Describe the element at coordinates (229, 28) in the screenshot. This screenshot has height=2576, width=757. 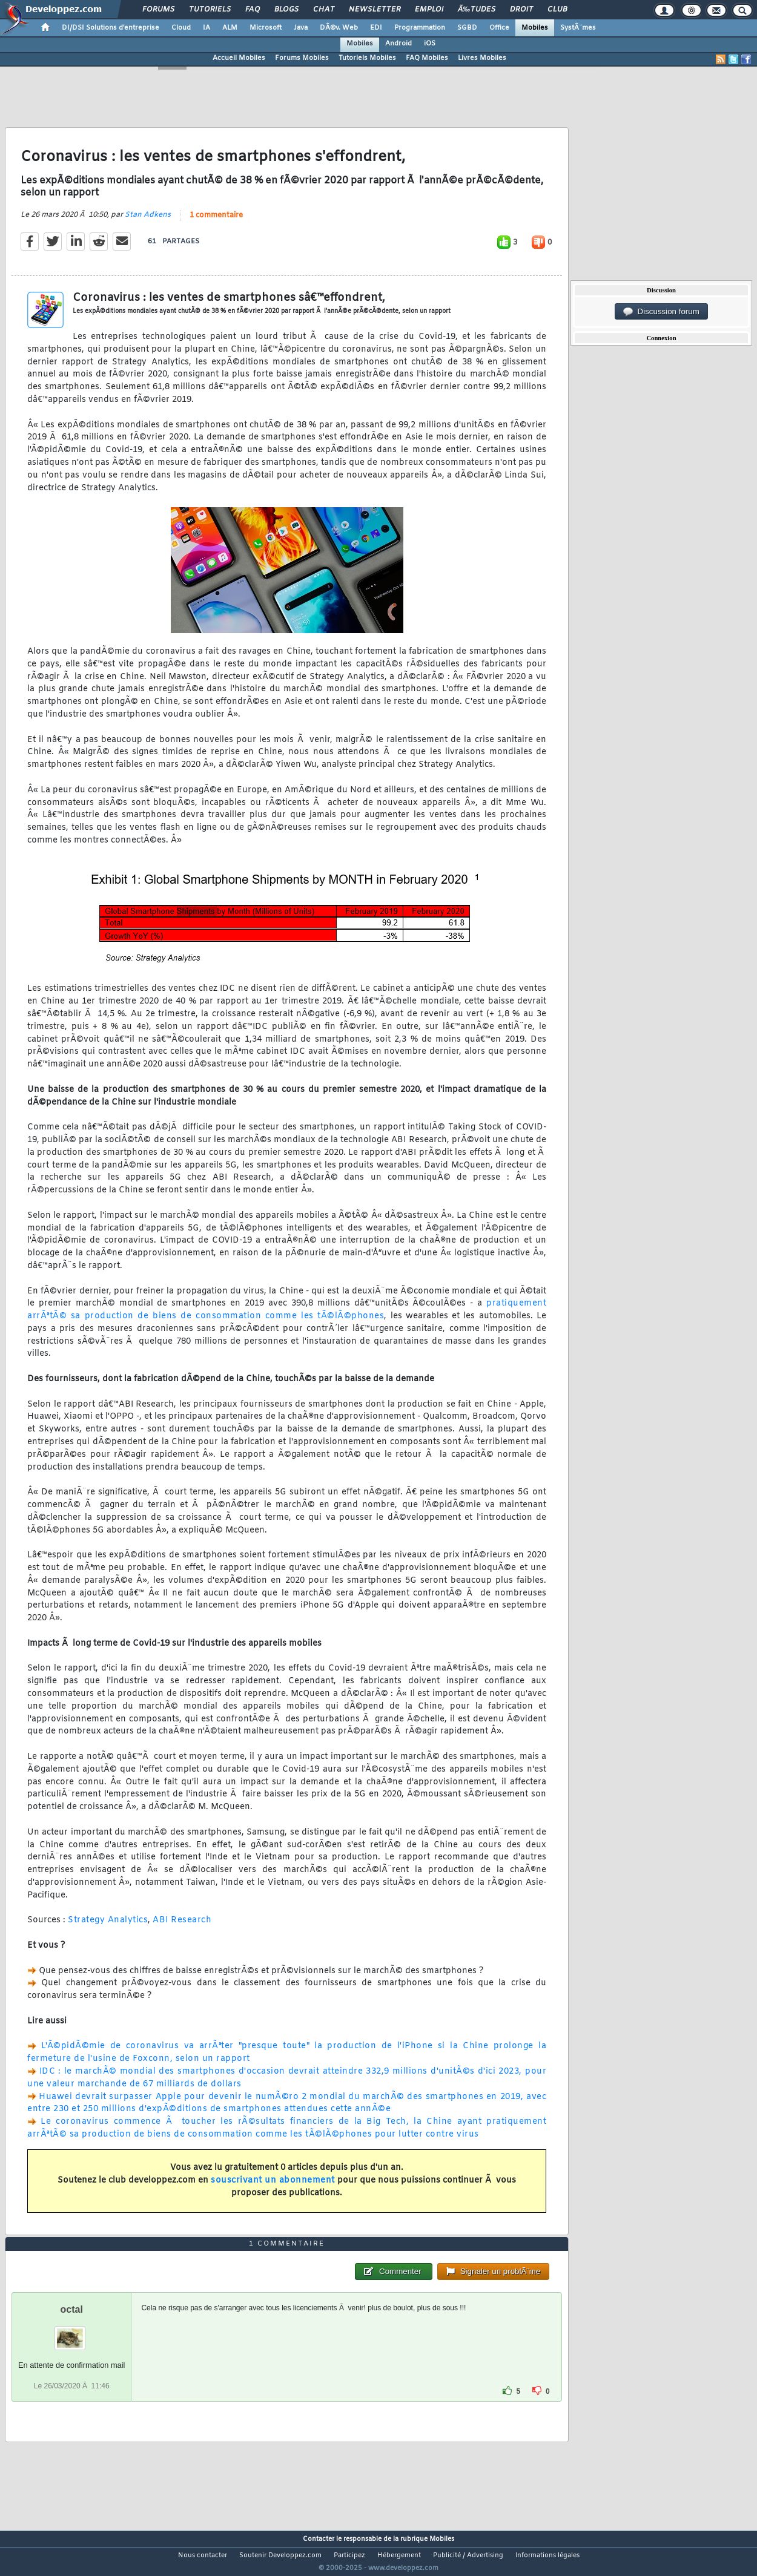
I see `ALM` at that location.